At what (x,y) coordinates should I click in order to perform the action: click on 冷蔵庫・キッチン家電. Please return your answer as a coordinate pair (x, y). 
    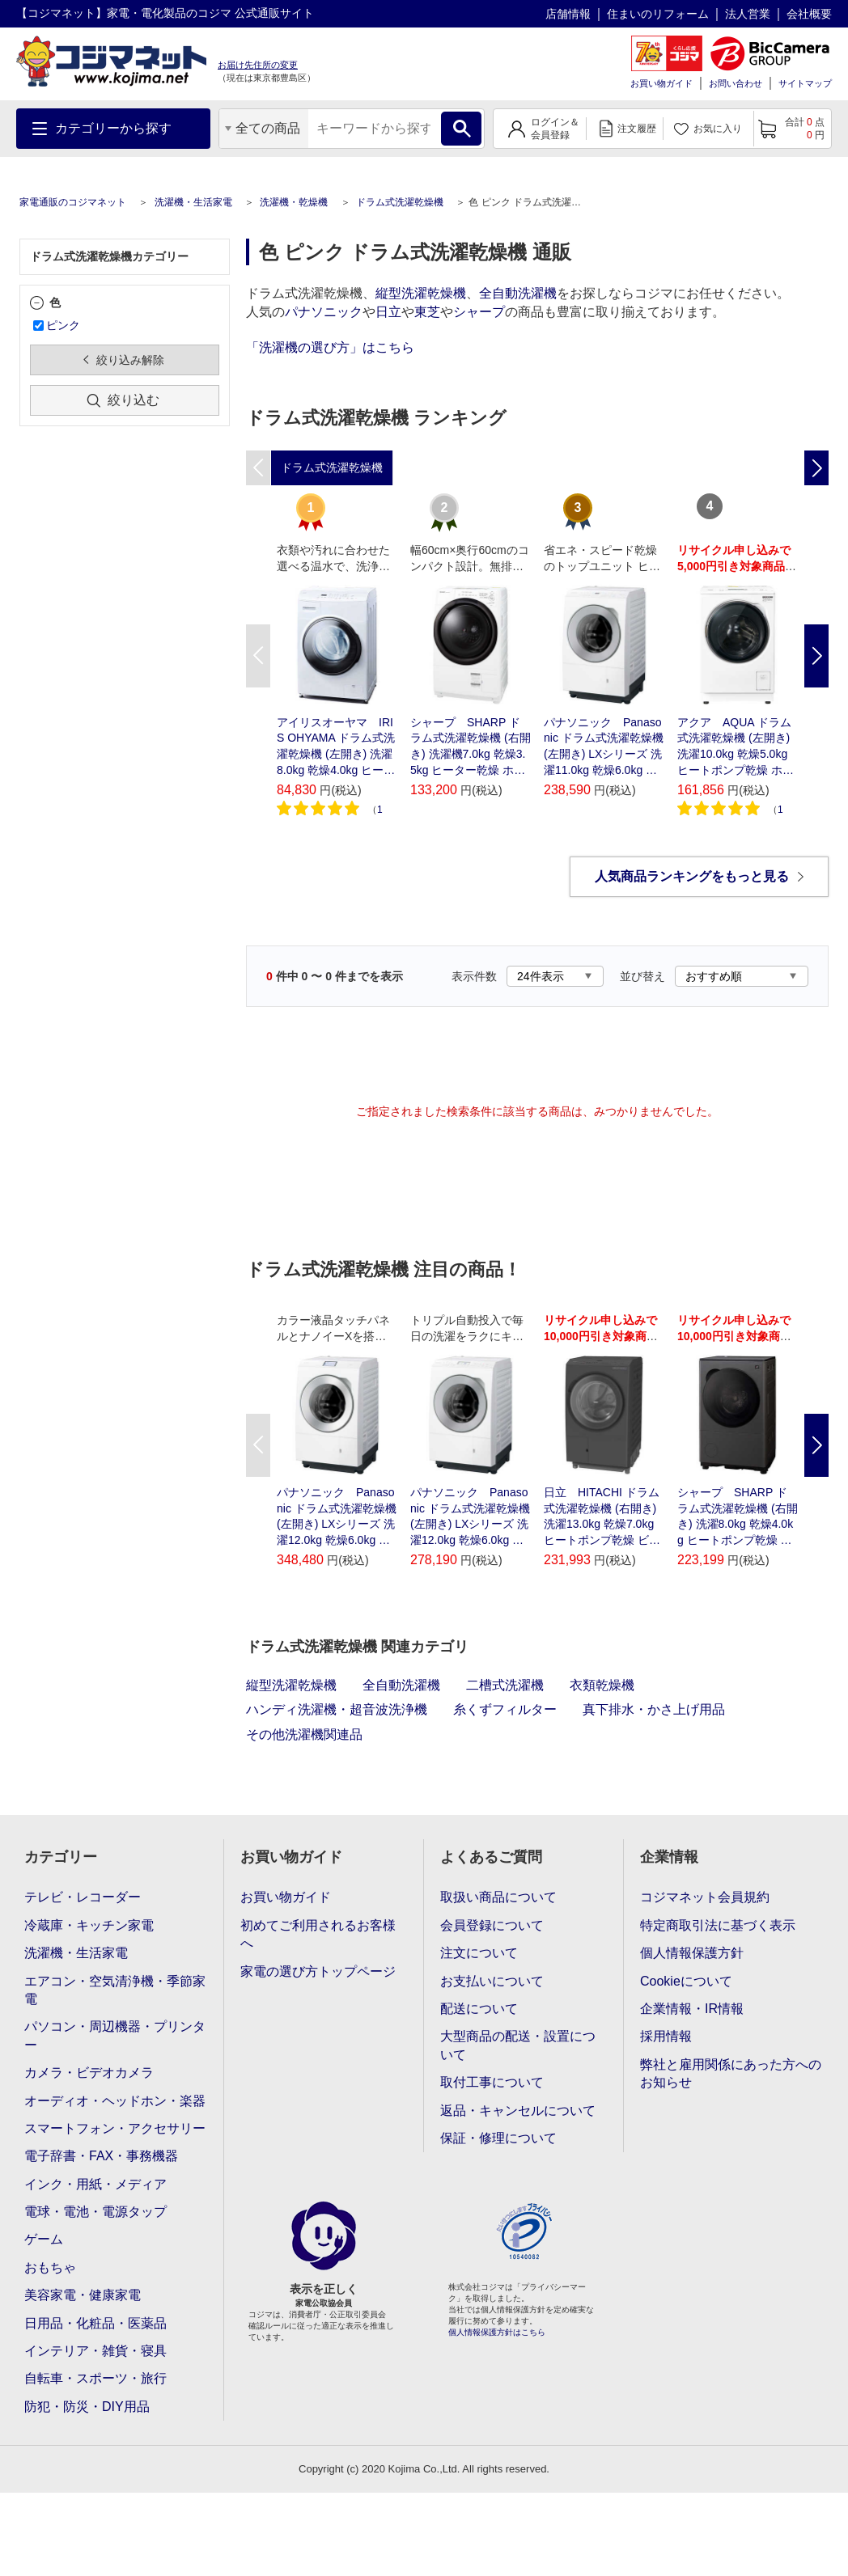
    Looking at the image, I should click on (89, 1925).